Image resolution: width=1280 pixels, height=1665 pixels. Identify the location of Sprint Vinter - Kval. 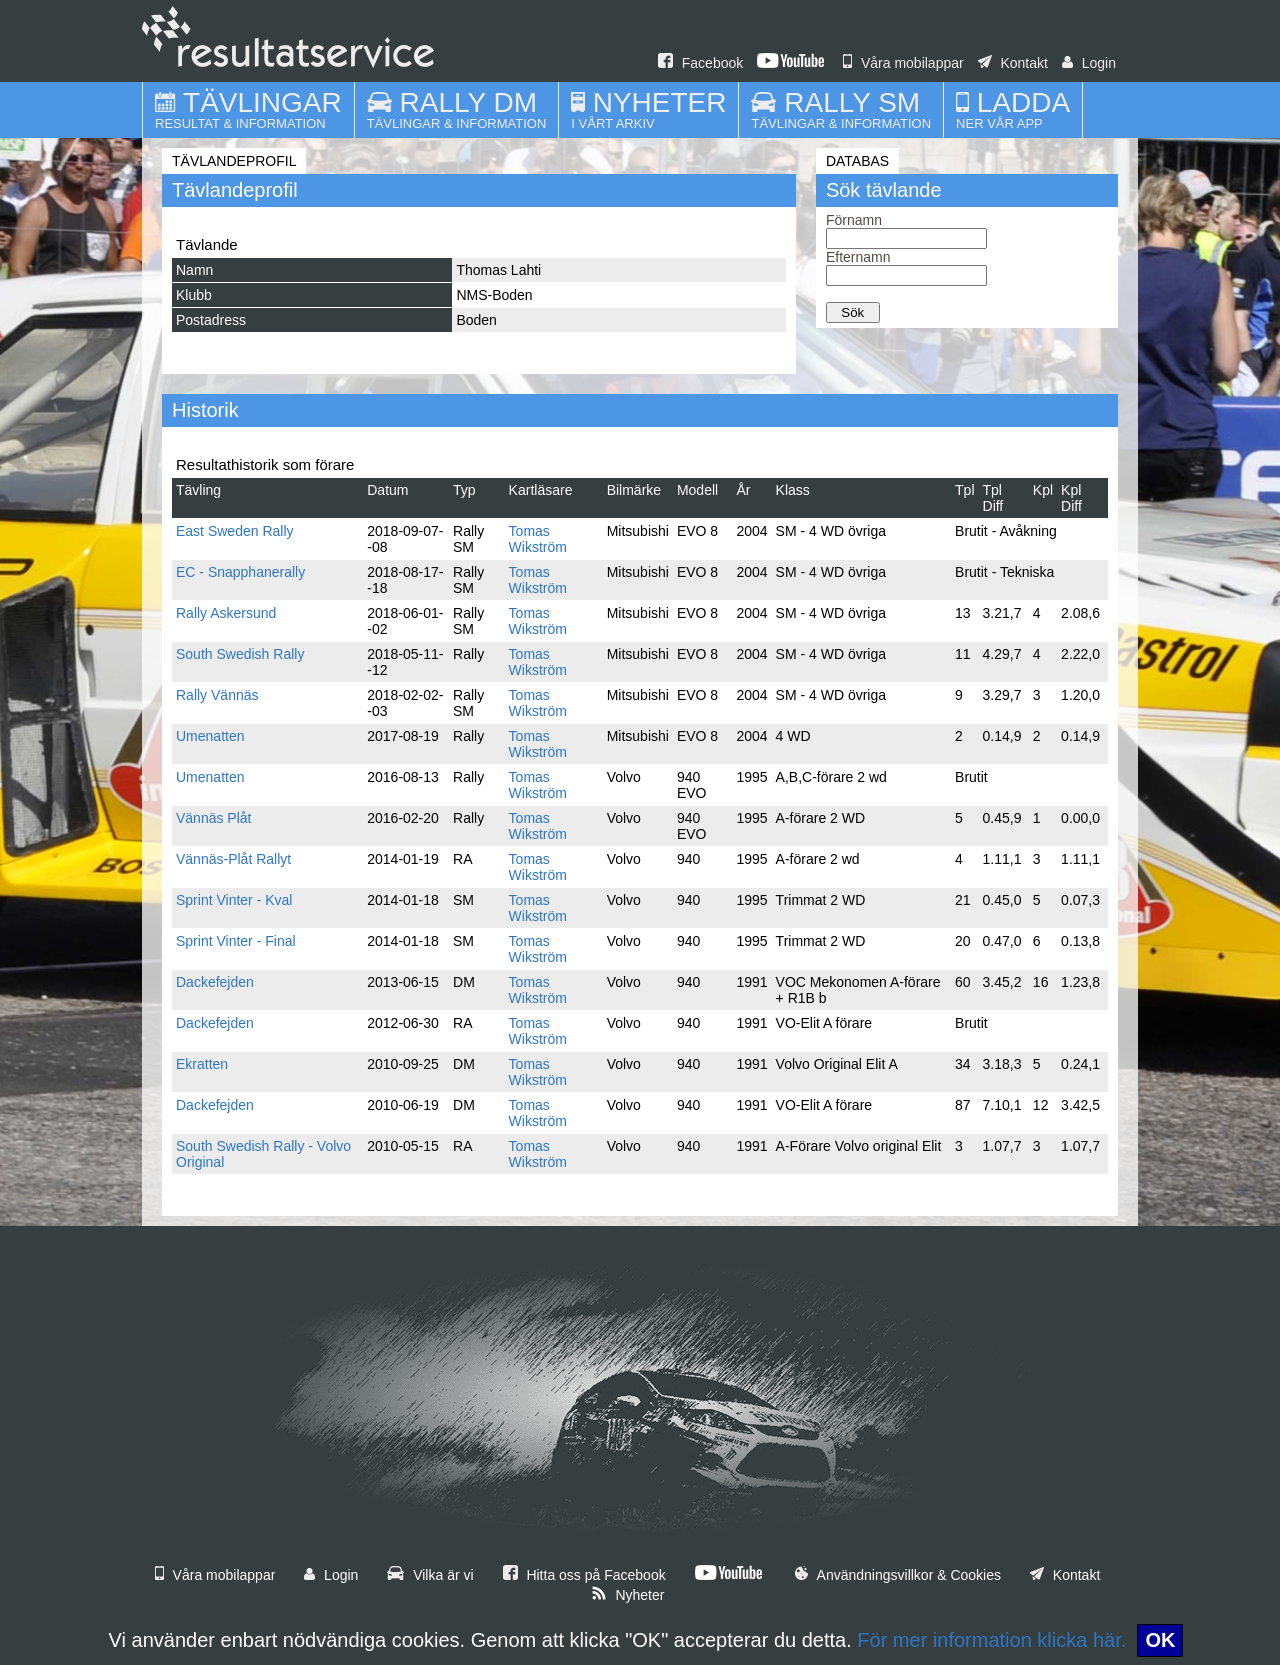
(234, 900).